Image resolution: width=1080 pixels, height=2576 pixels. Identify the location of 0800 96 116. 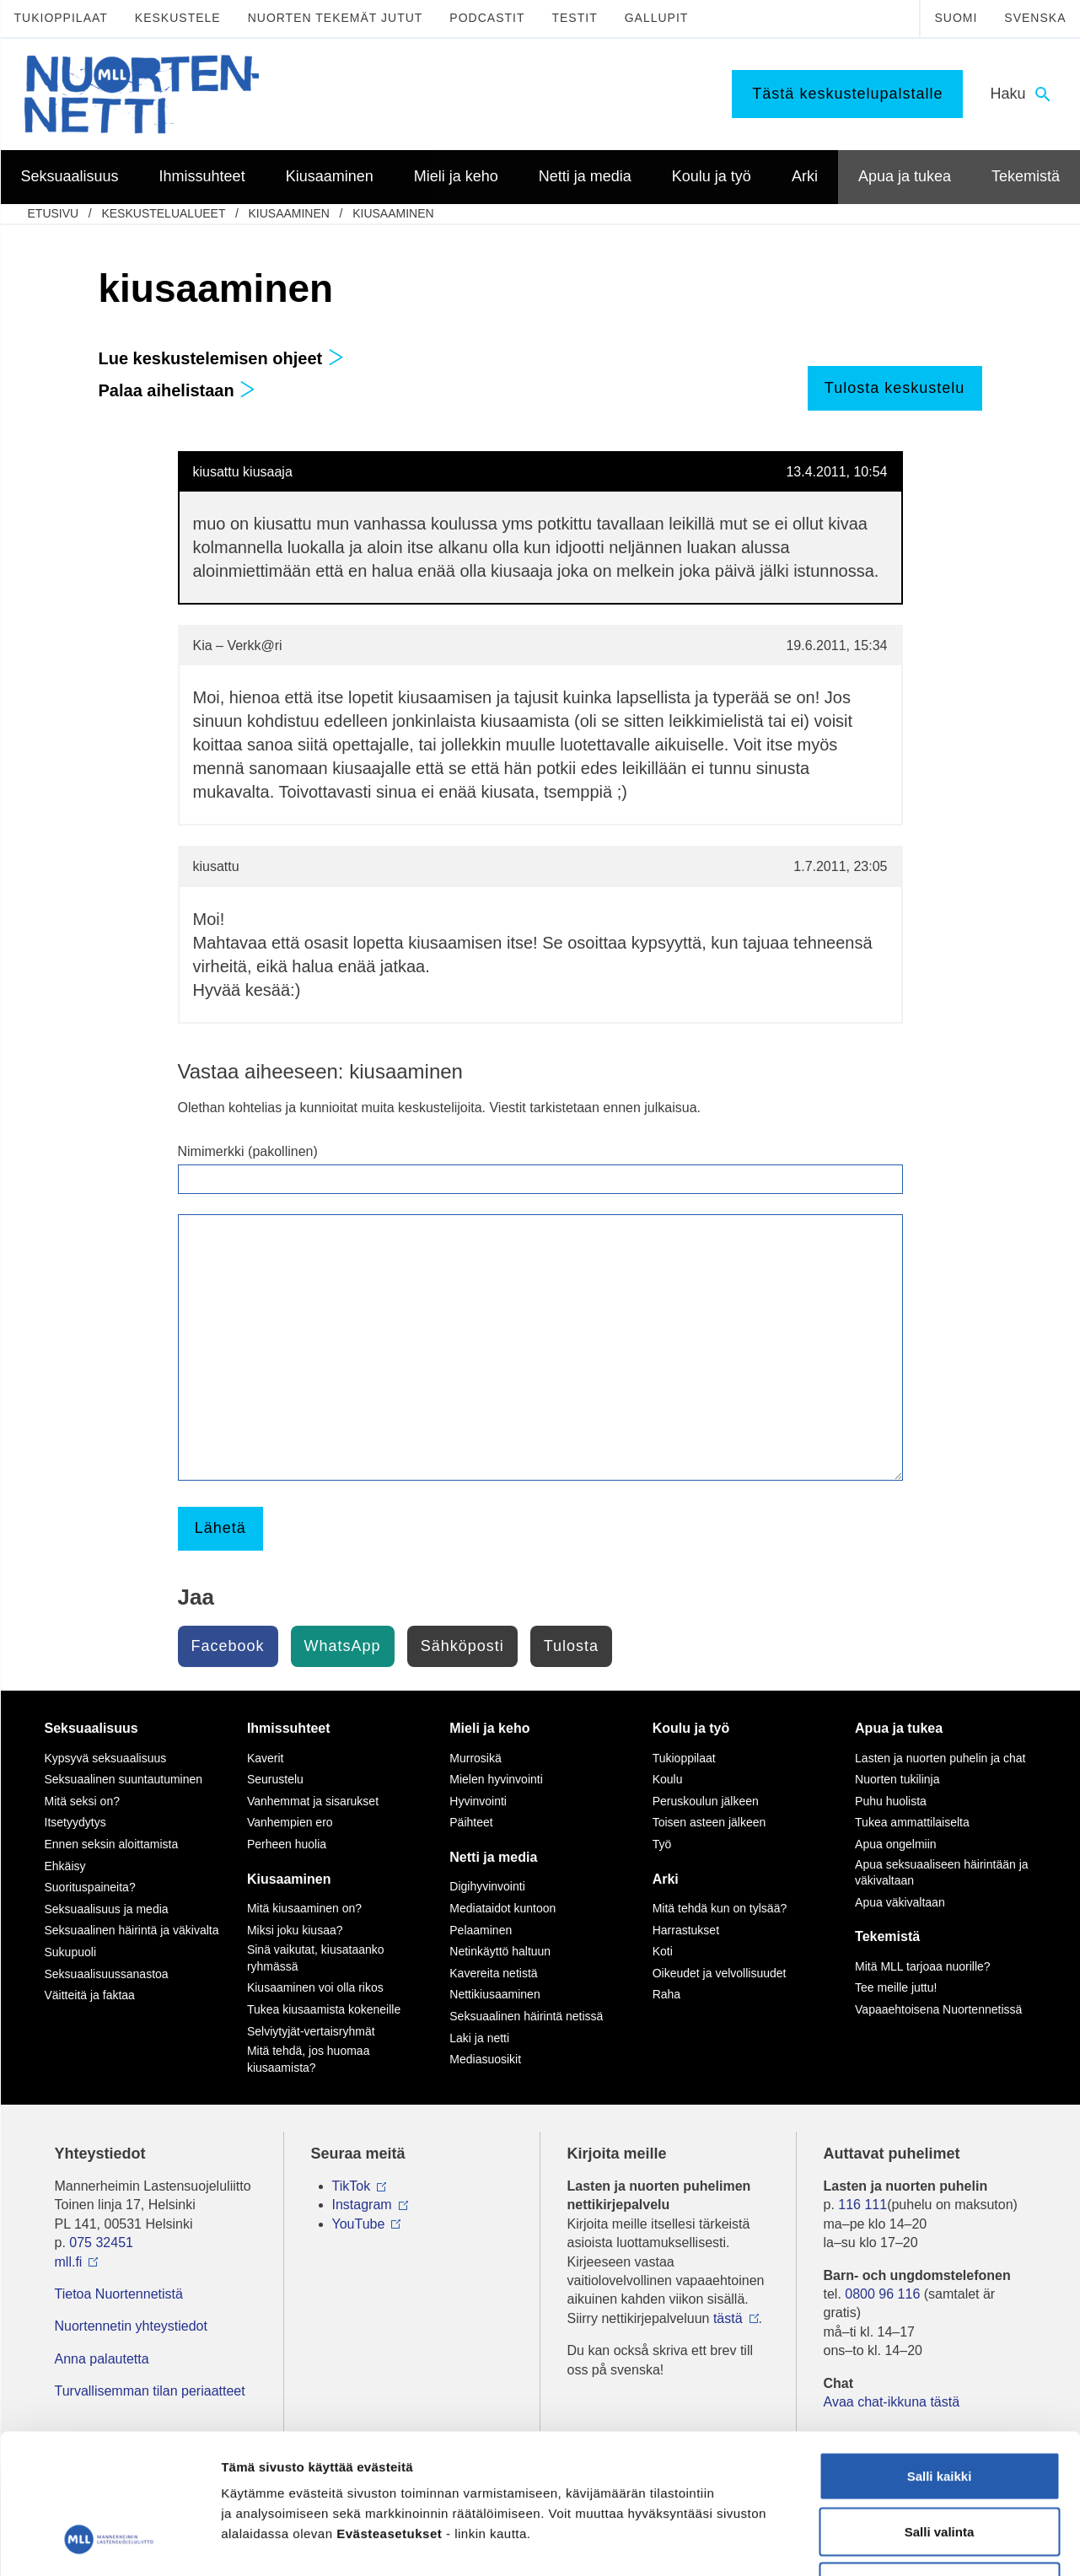
(882, 2294).